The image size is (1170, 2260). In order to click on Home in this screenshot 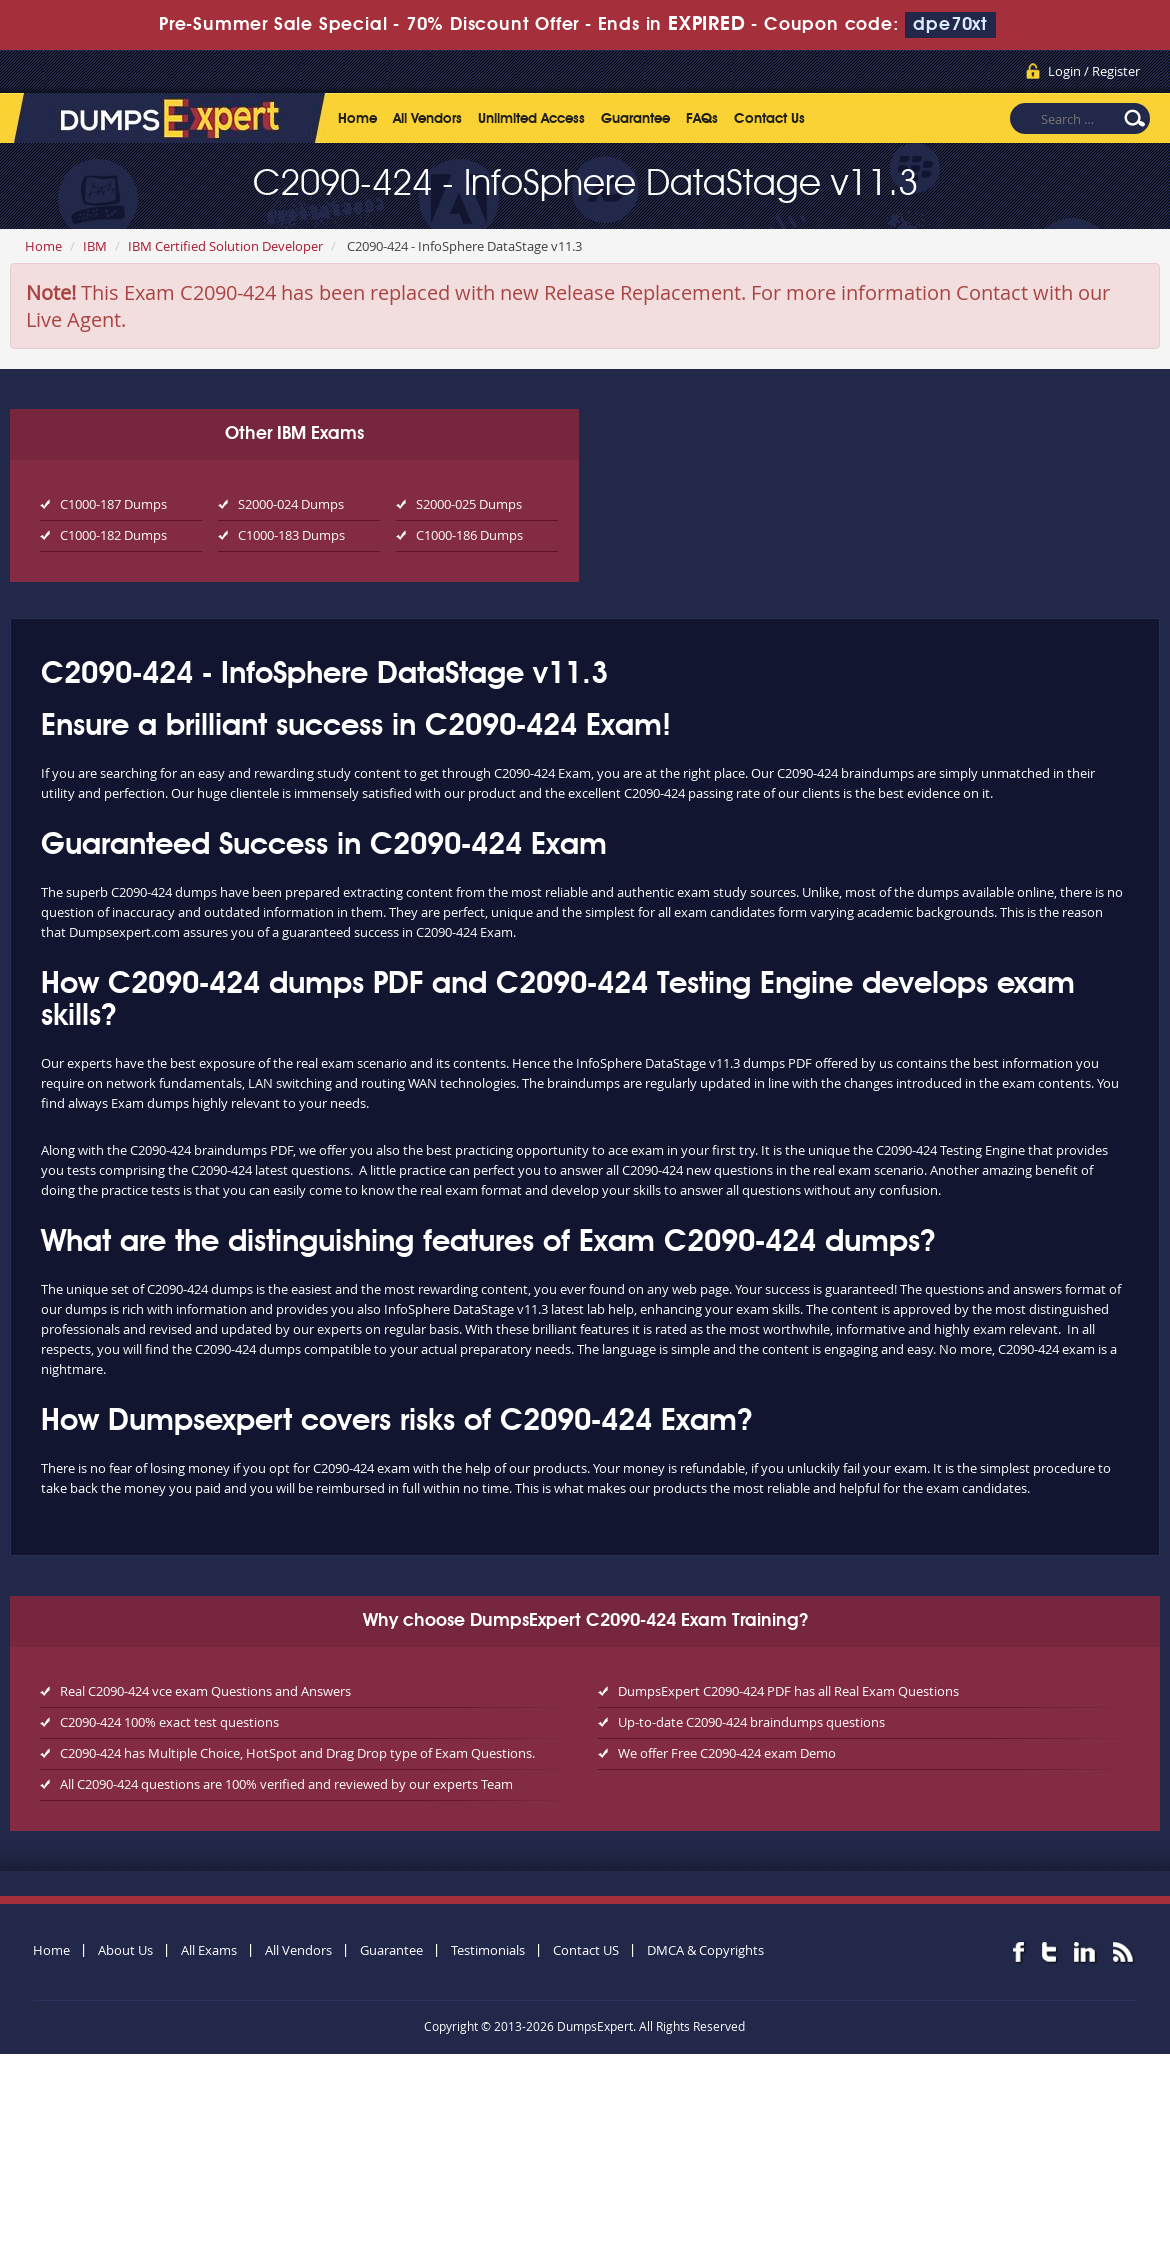, I will do `click(357, 119)`.